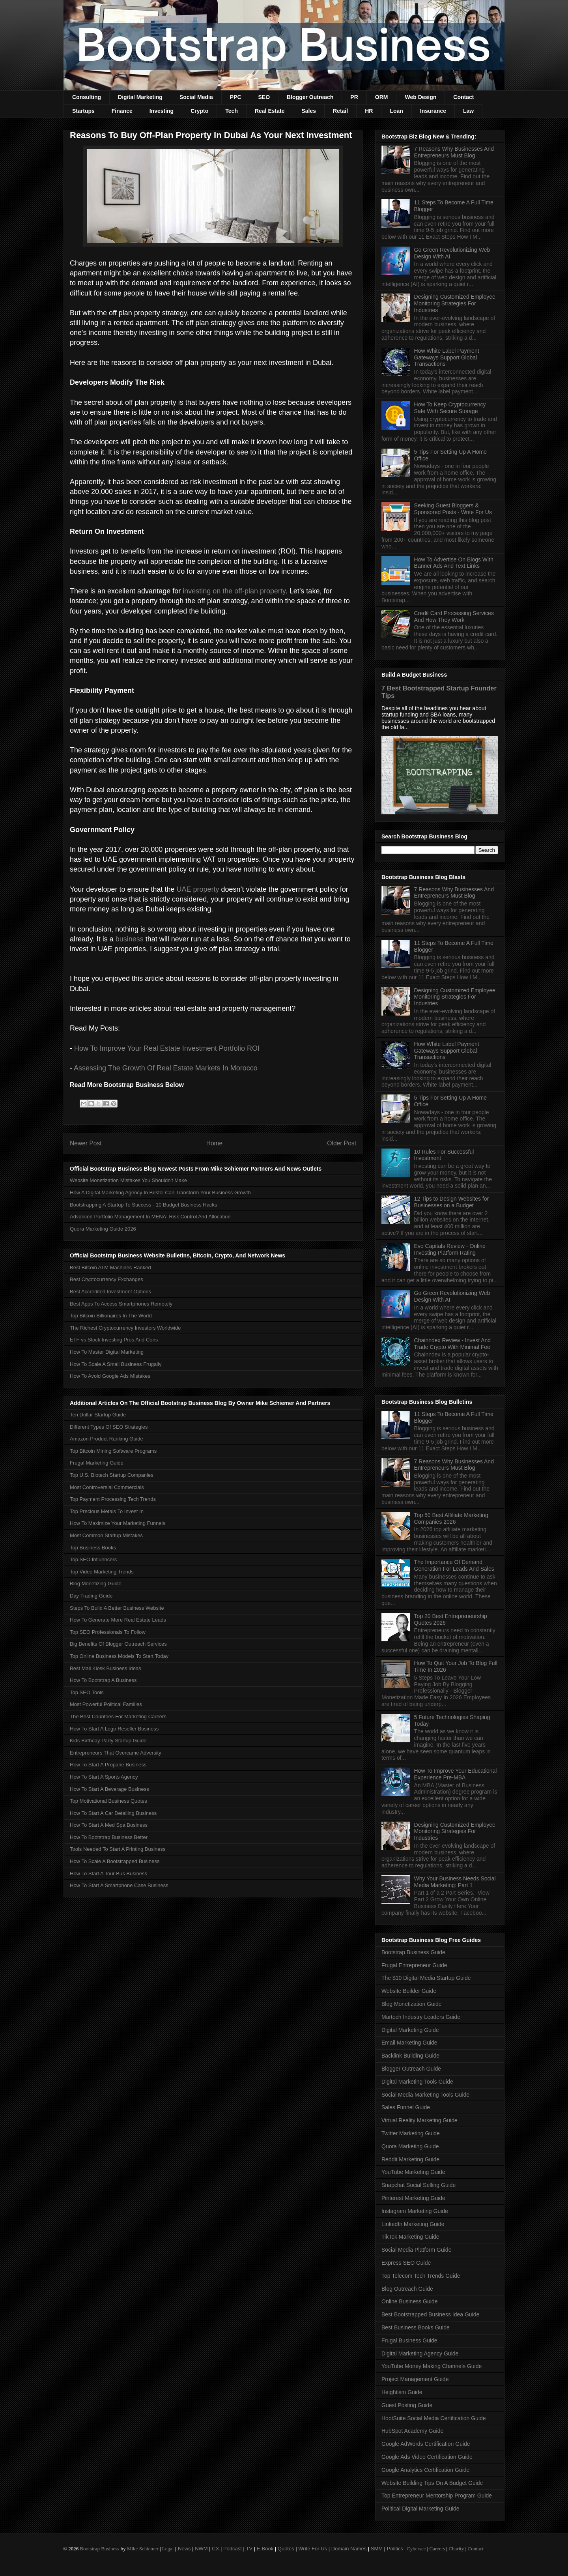 This screenshot has width=568, height=2576. Describe the element at coordinates (453, 508) in the screenshot. I see `Seeking Guest Bloggers & Sponsored Posts - Write For Us` at that location.